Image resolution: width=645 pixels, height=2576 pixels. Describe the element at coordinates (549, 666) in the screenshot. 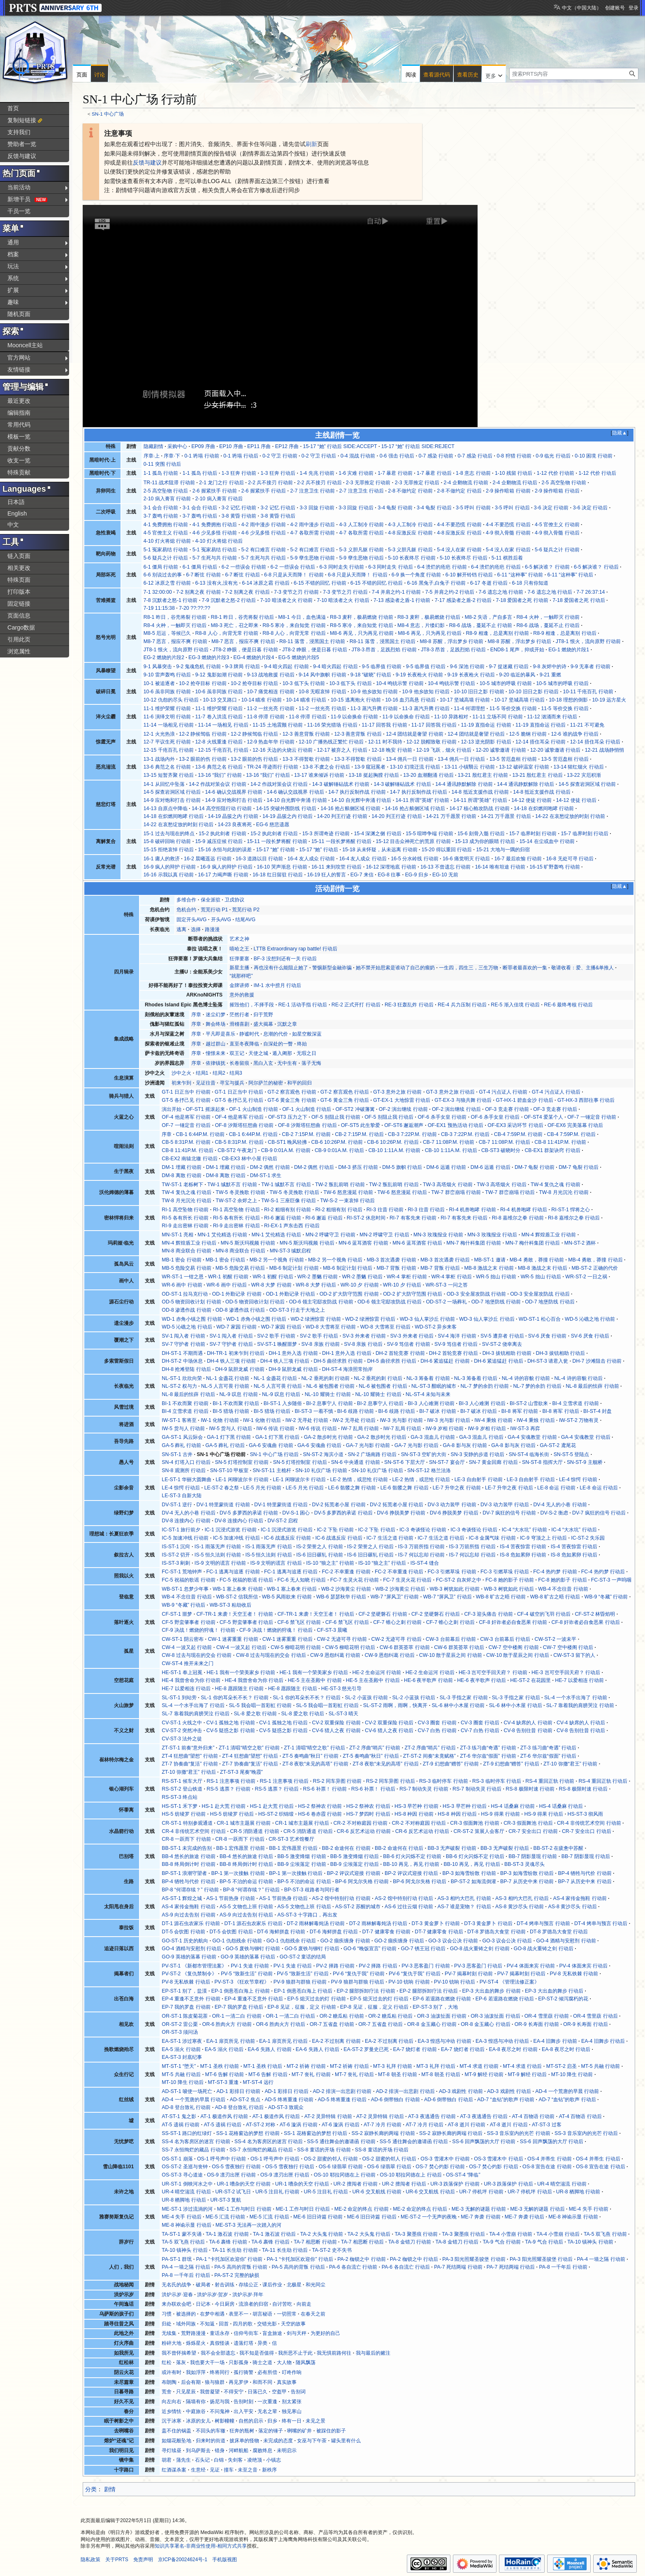

I see `9-8 灰烬中的诗` at that location.